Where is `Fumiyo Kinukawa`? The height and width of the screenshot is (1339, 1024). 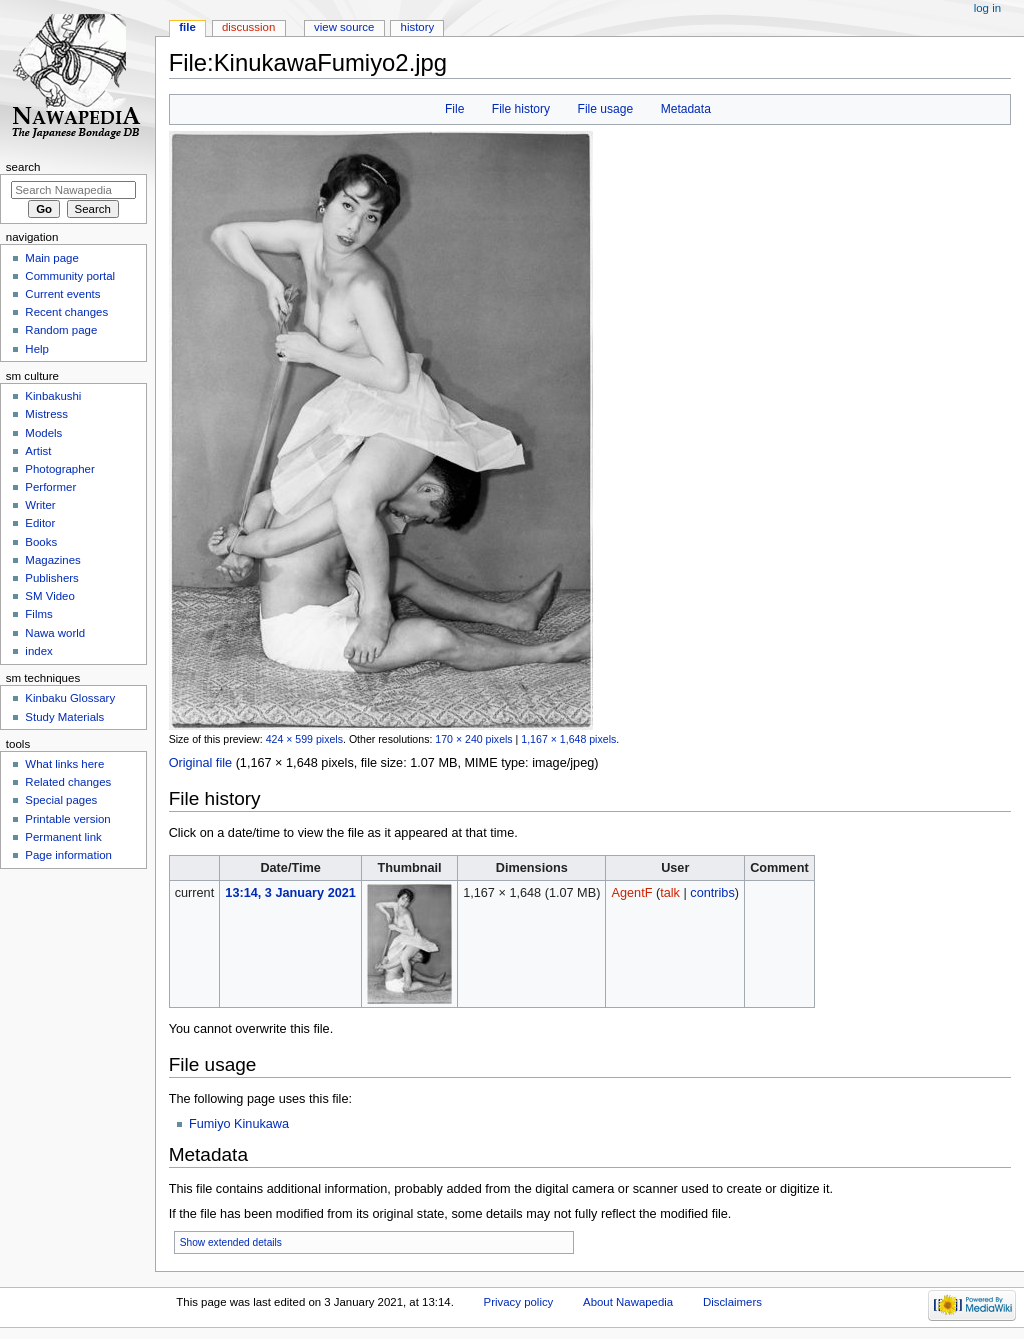
Fumiyo Kinukawa is located at coordinates (239, 1124).